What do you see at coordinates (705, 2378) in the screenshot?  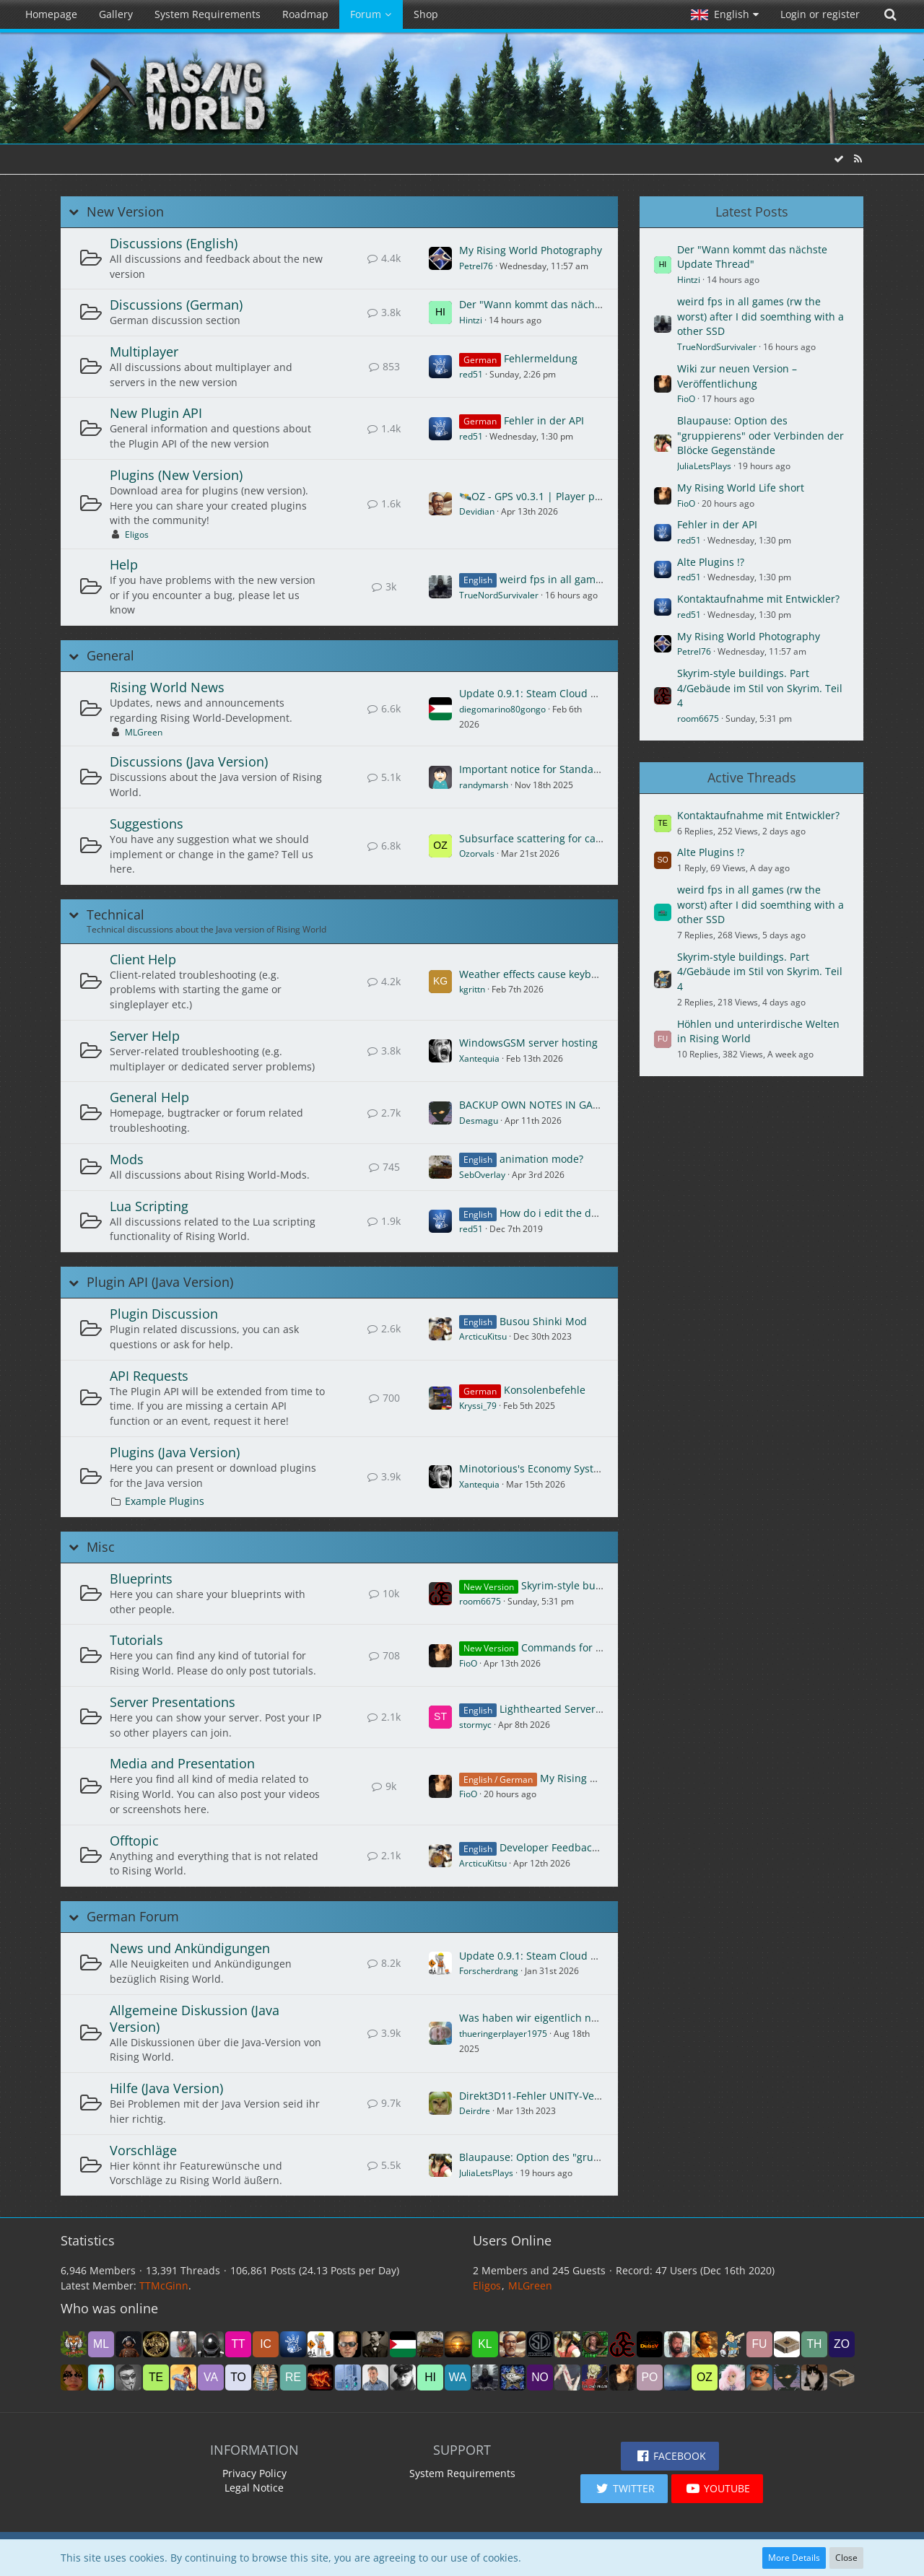 I see `[Ozorvals (11:00 am)]` at bounding box center [705, 2378].